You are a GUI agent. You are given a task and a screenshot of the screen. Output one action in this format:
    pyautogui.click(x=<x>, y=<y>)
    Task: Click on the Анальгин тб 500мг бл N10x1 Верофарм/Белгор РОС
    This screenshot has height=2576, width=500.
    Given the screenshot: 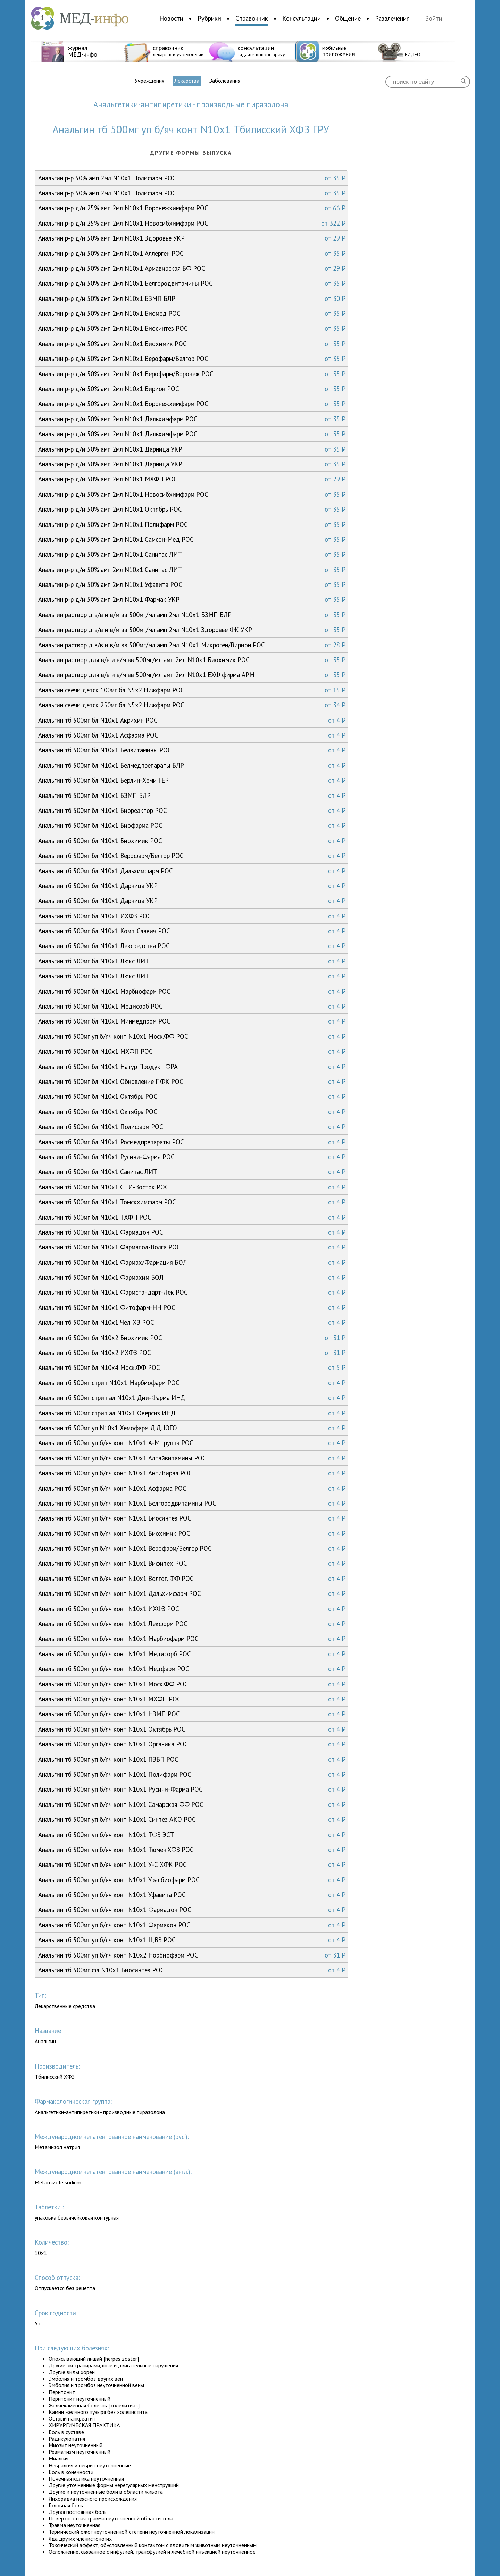 What is the action you would take?
    pyautogui.click(x=191, y=855)
    